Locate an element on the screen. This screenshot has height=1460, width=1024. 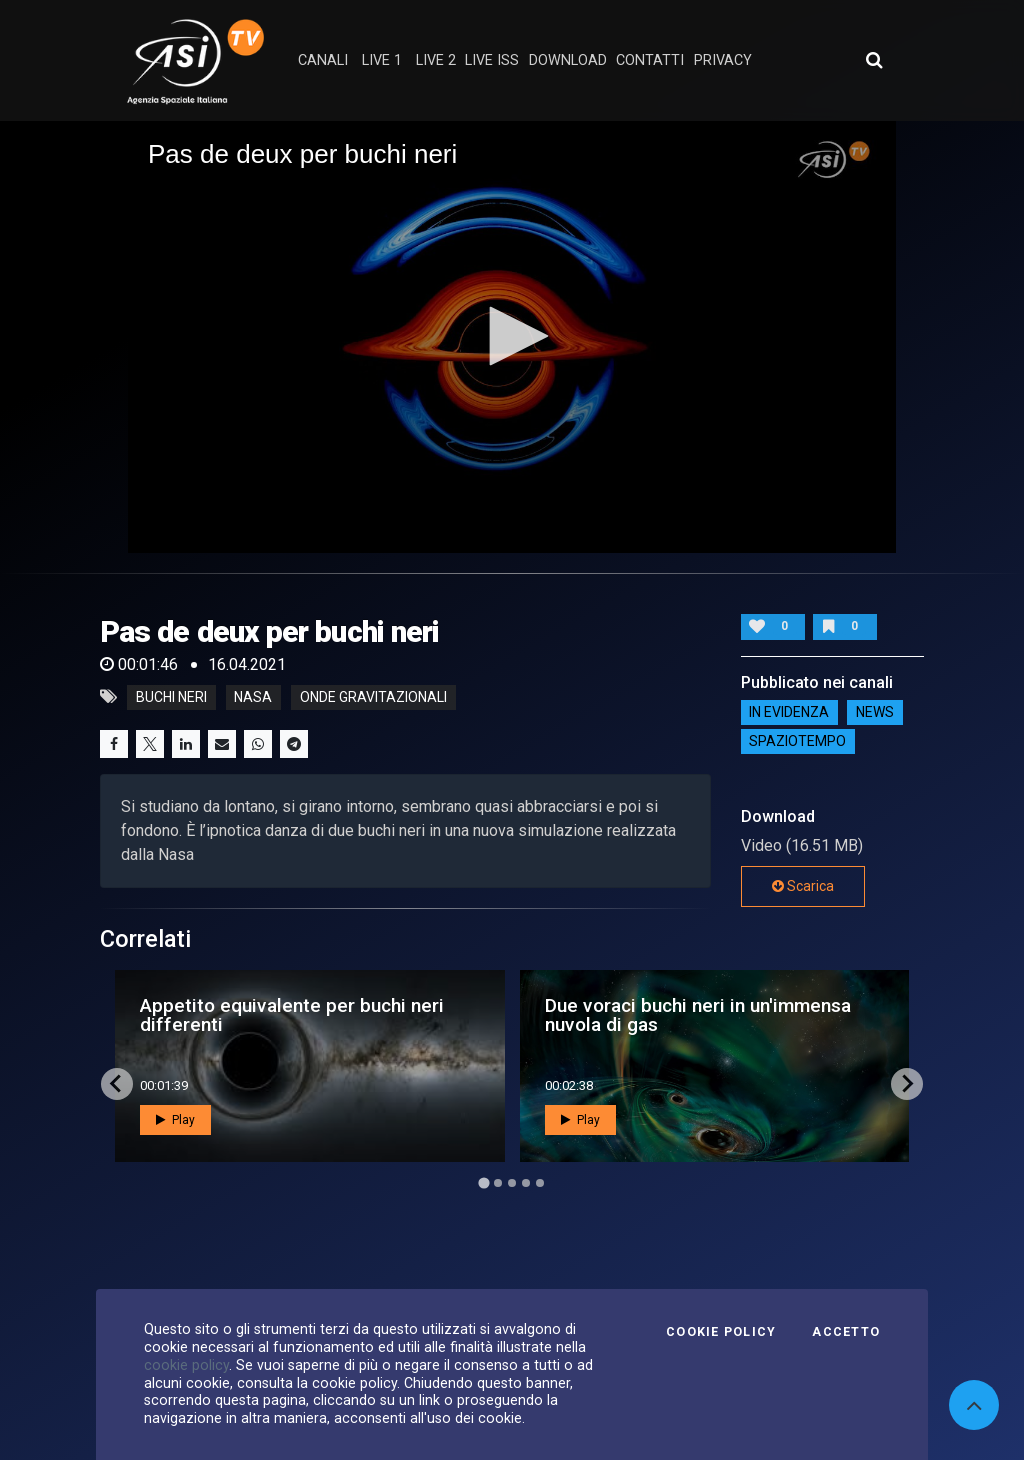
[button] is located at coordinates (512, 336).